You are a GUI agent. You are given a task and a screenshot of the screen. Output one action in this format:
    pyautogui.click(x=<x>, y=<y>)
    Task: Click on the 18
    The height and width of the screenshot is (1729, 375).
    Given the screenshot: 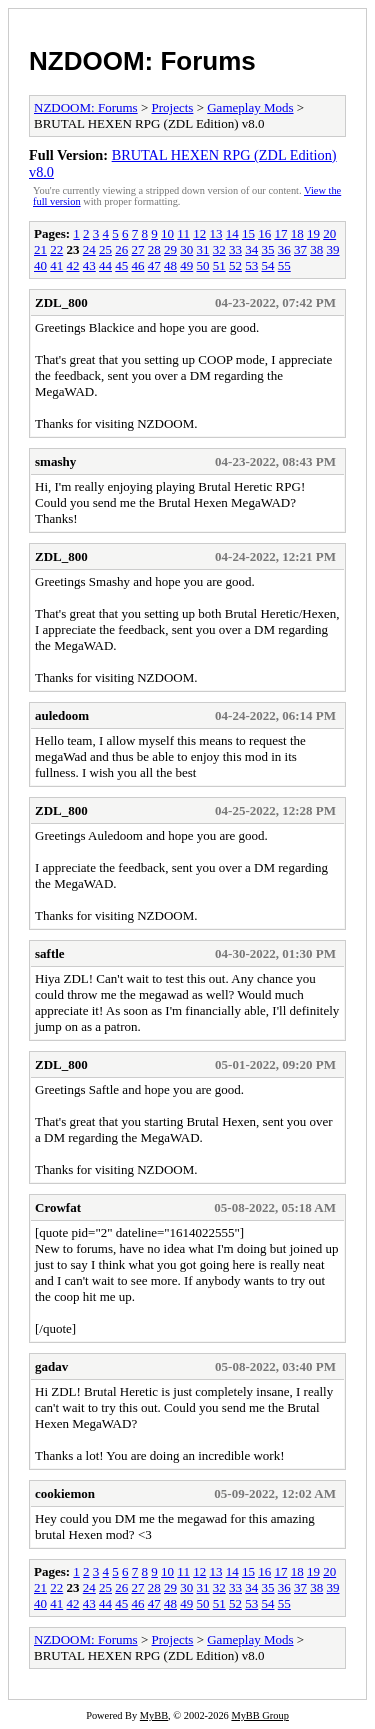 What is the action you would take?
    pyautogui.click(x=297, y=233)
    